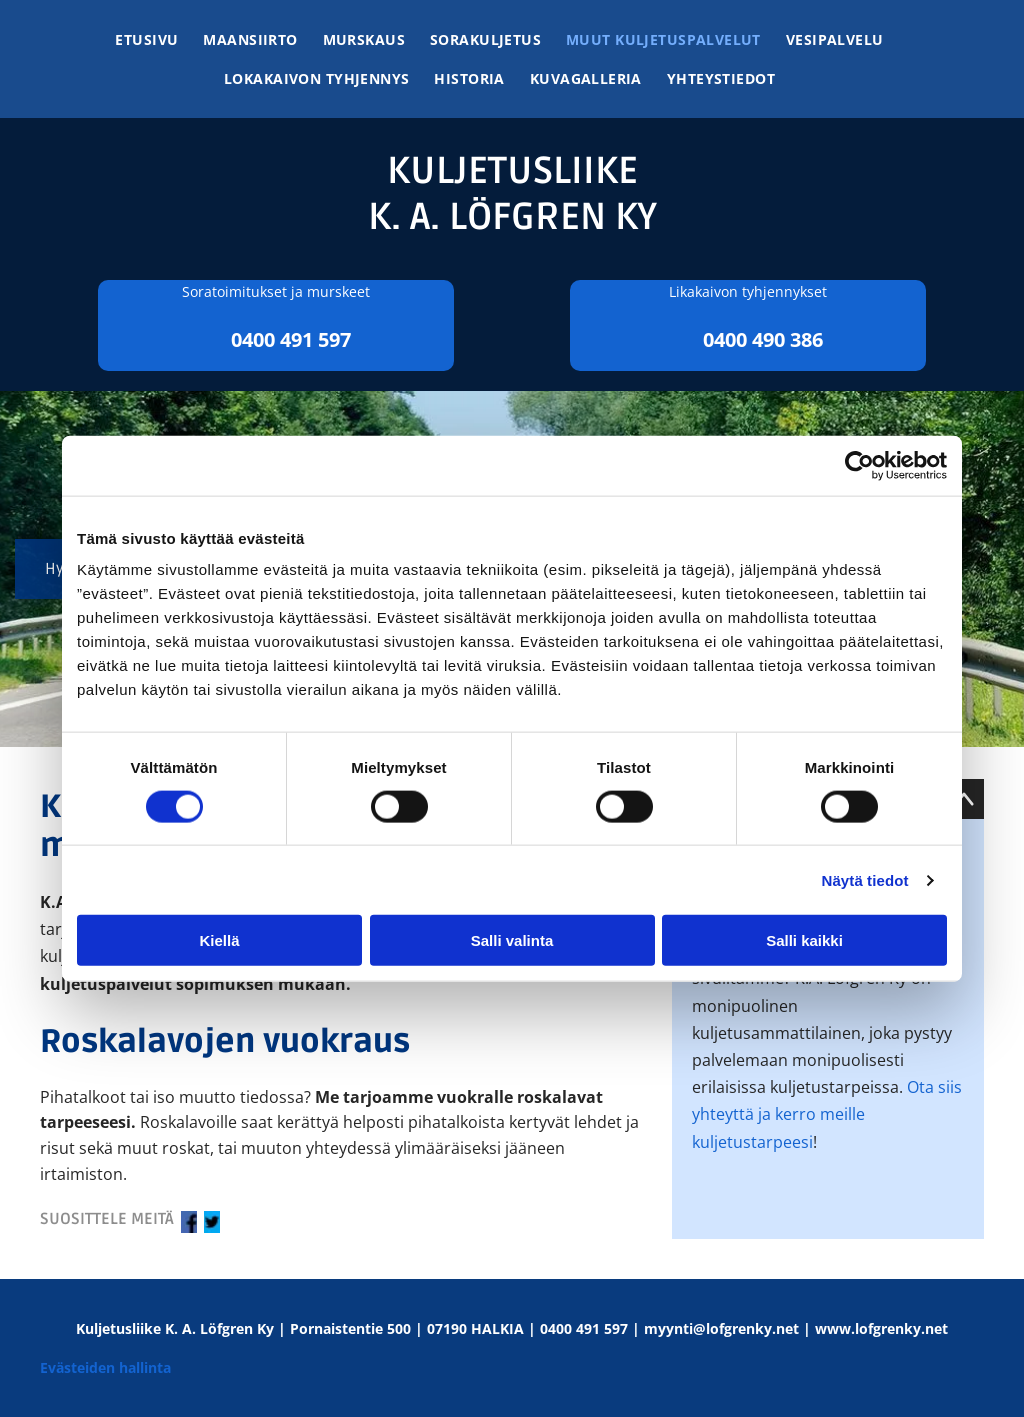 This screenshot has height=1417, width=1024. What do you see at coordinates (865, 879) in the screenshot?
I see `Näytä tiedot` at bounding box center [865, 879].